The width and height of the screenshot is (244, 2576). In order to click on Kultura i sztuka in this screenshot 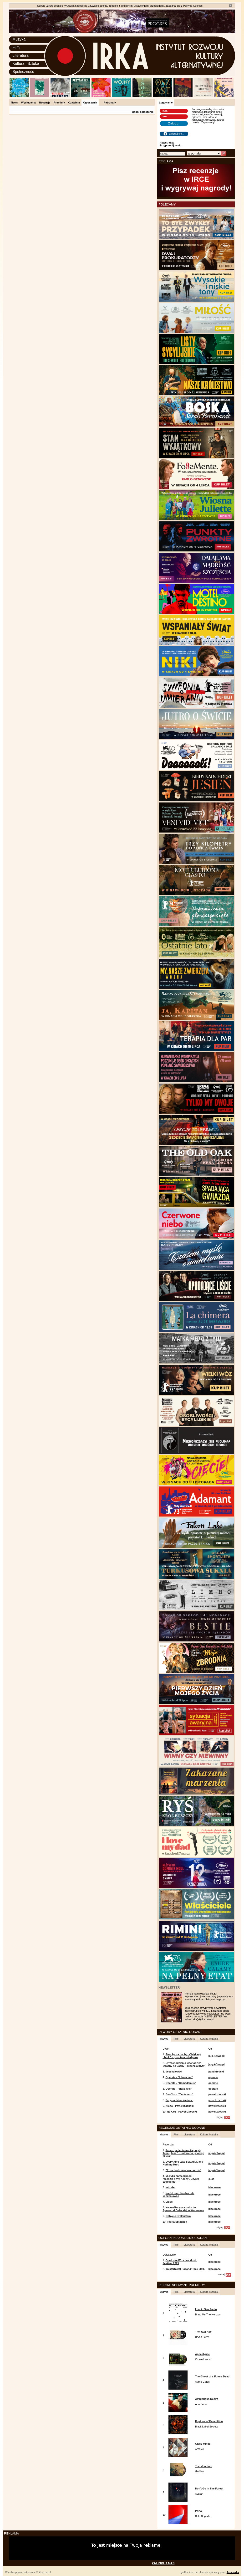, I will do `click(209, 2038)`.